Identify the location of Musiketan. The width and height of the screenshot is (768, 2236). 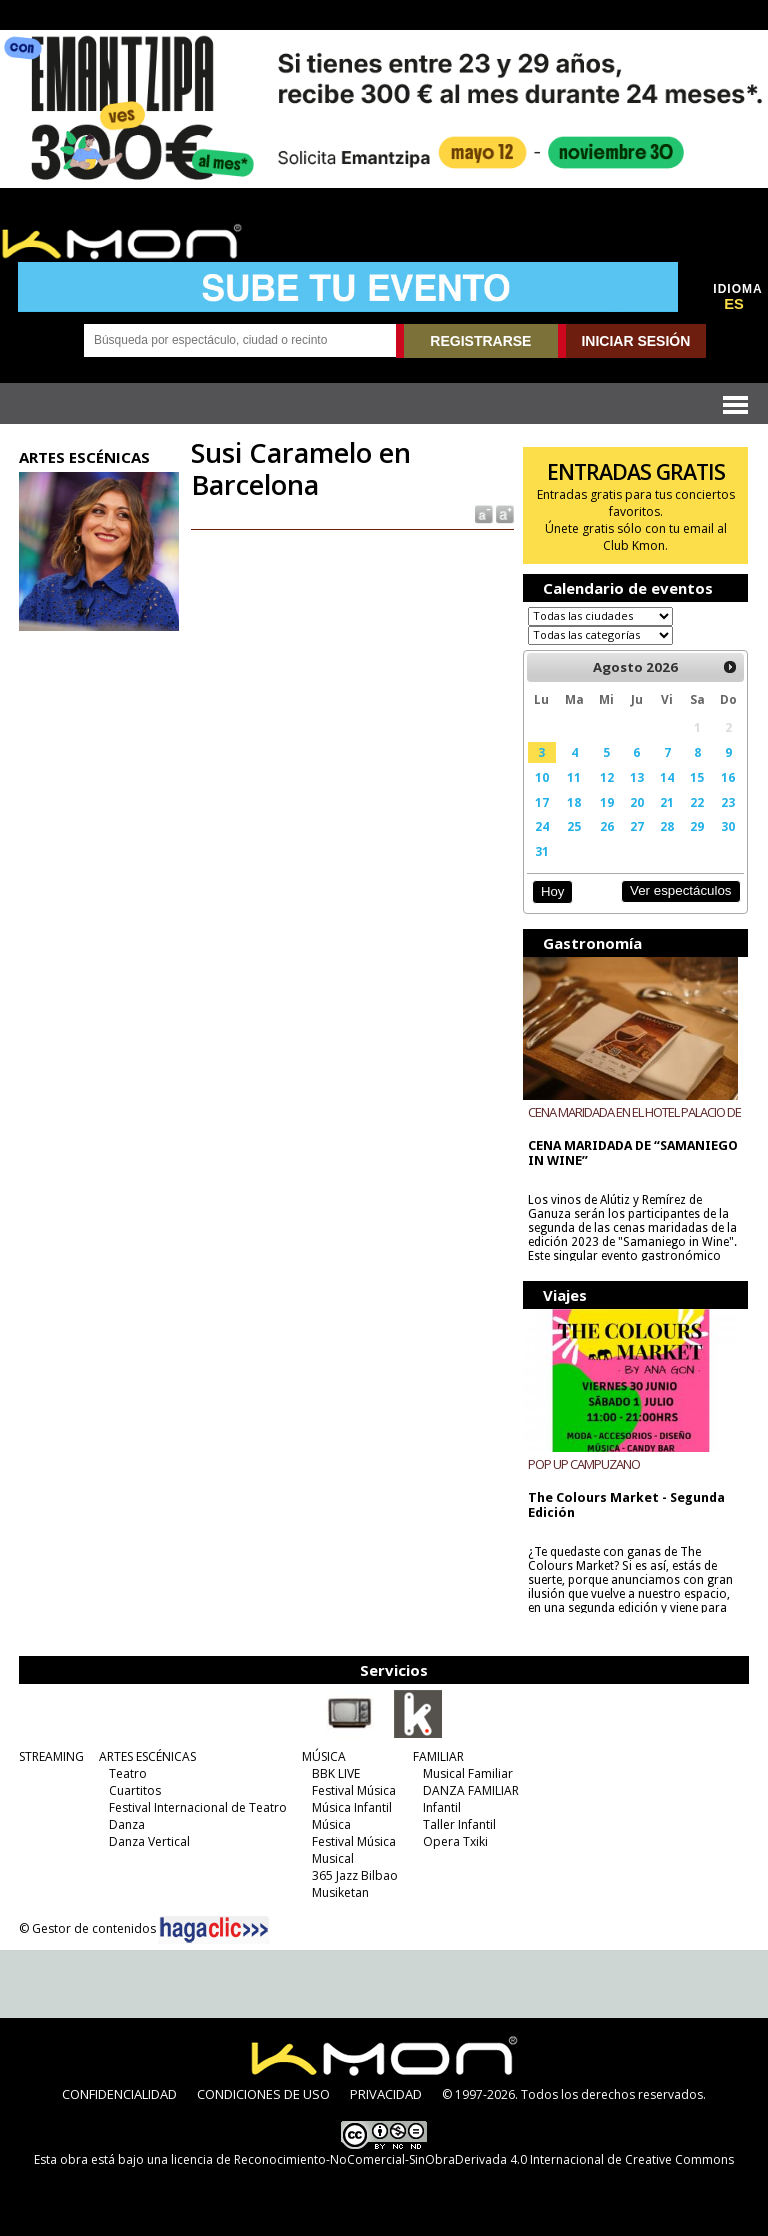
(340, 1892).